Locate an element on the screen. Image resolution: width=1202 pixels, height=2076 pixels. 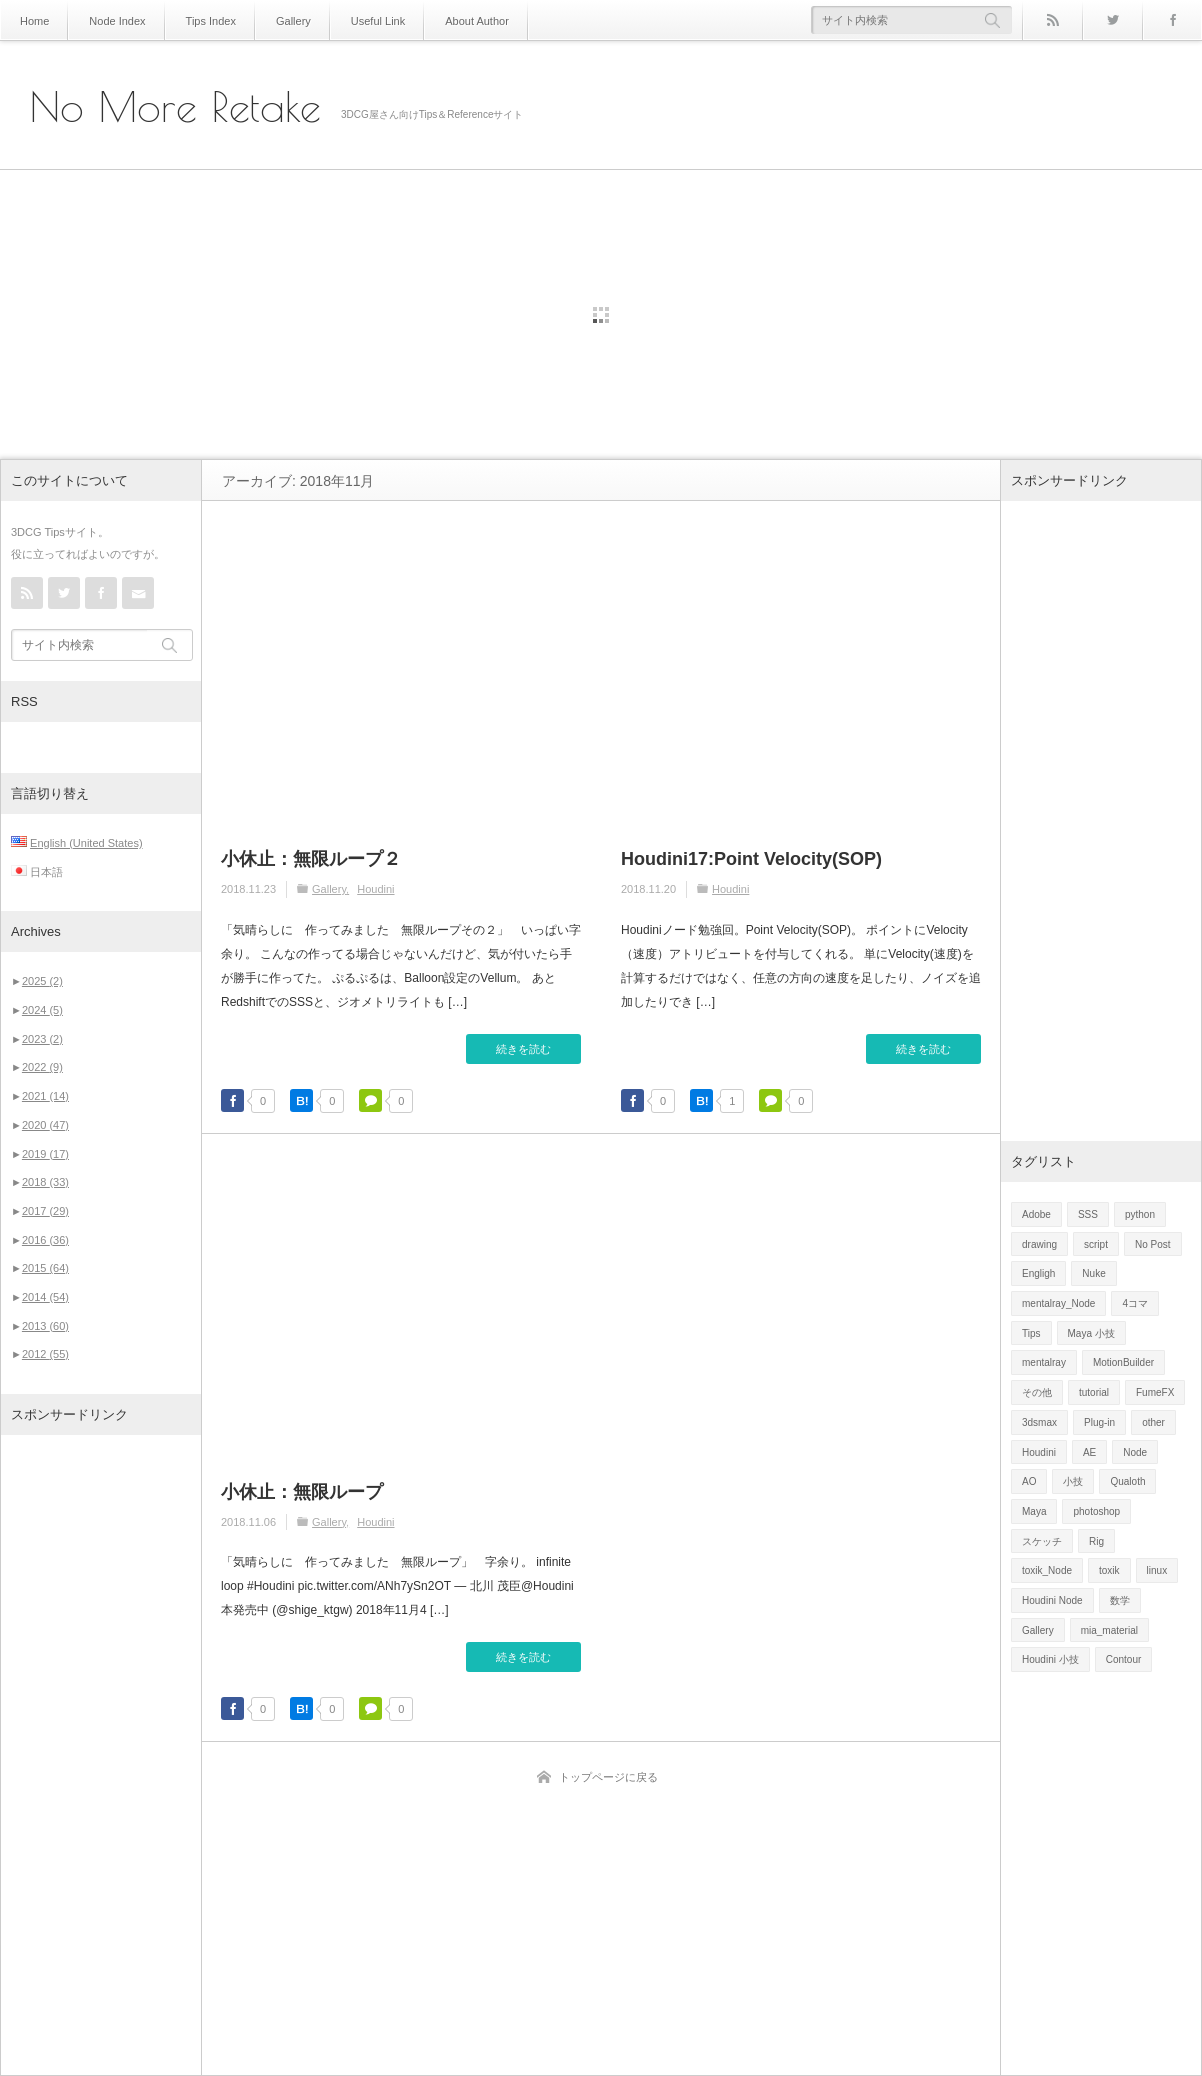
2020 is located at coordinates (45, 1125).